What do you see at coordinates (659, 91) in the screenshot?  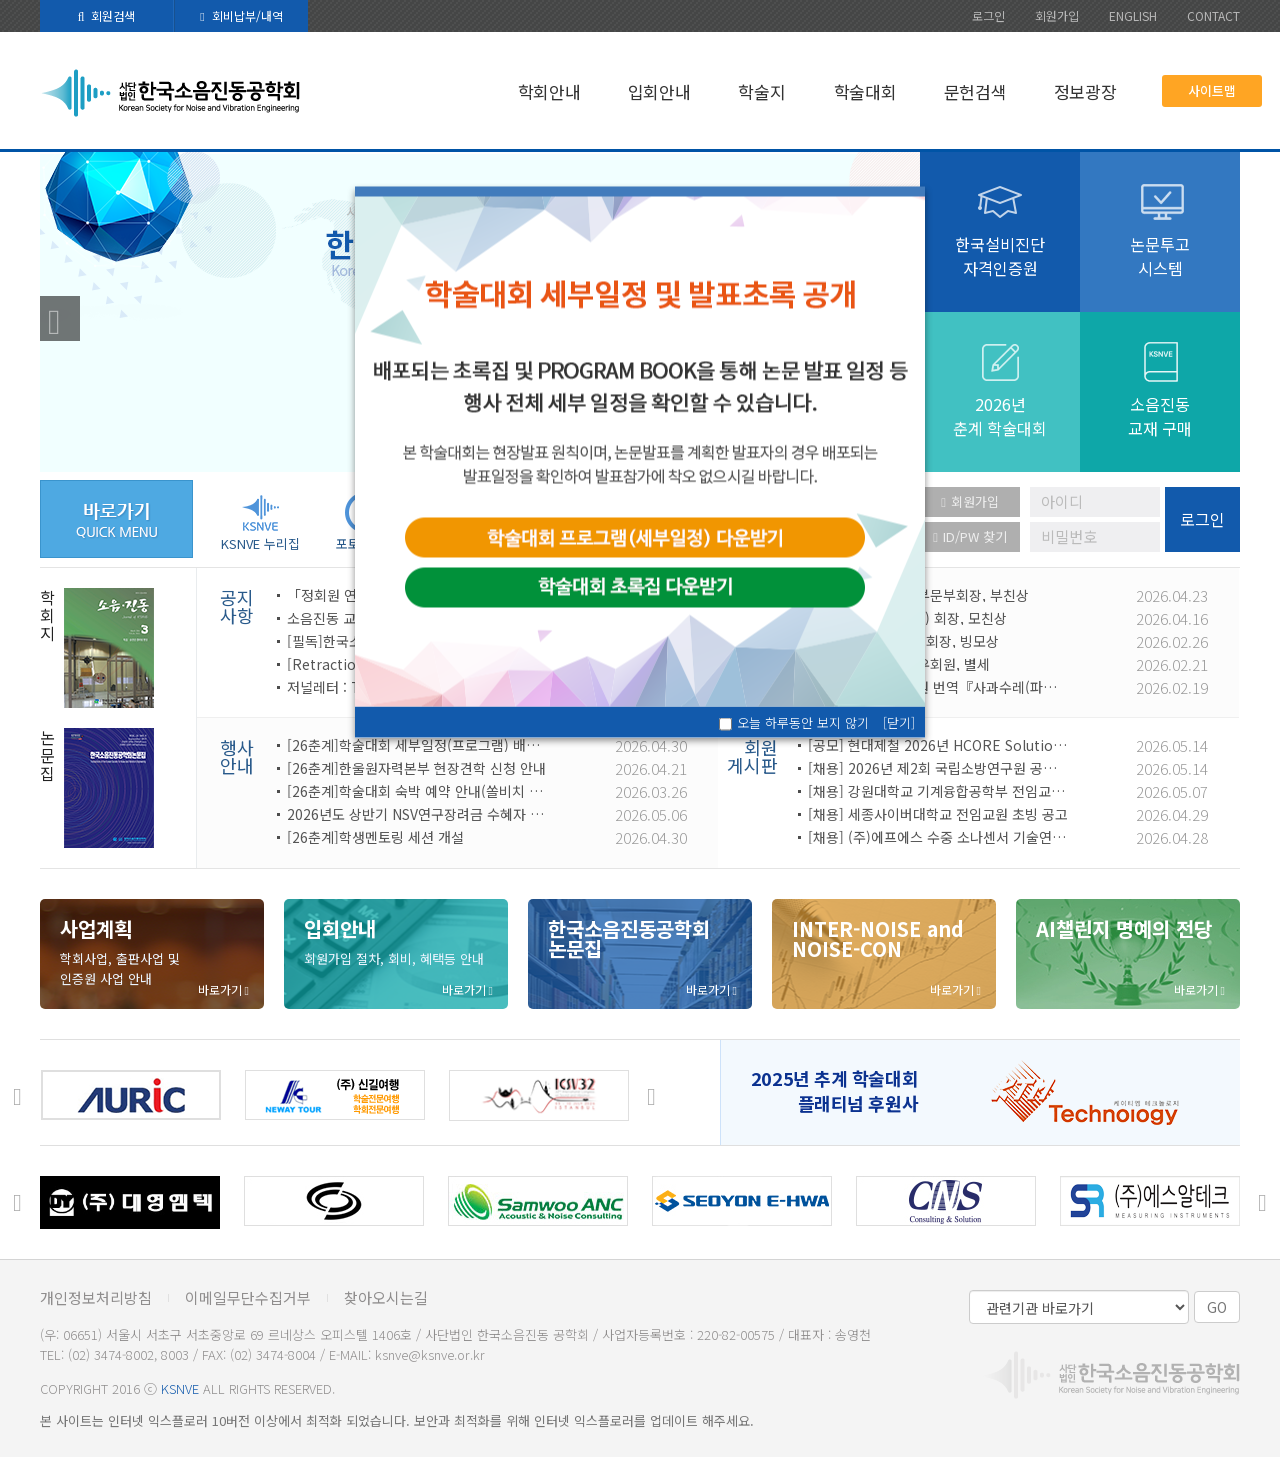 I see `입회안내` at bounding box center [659, 91].